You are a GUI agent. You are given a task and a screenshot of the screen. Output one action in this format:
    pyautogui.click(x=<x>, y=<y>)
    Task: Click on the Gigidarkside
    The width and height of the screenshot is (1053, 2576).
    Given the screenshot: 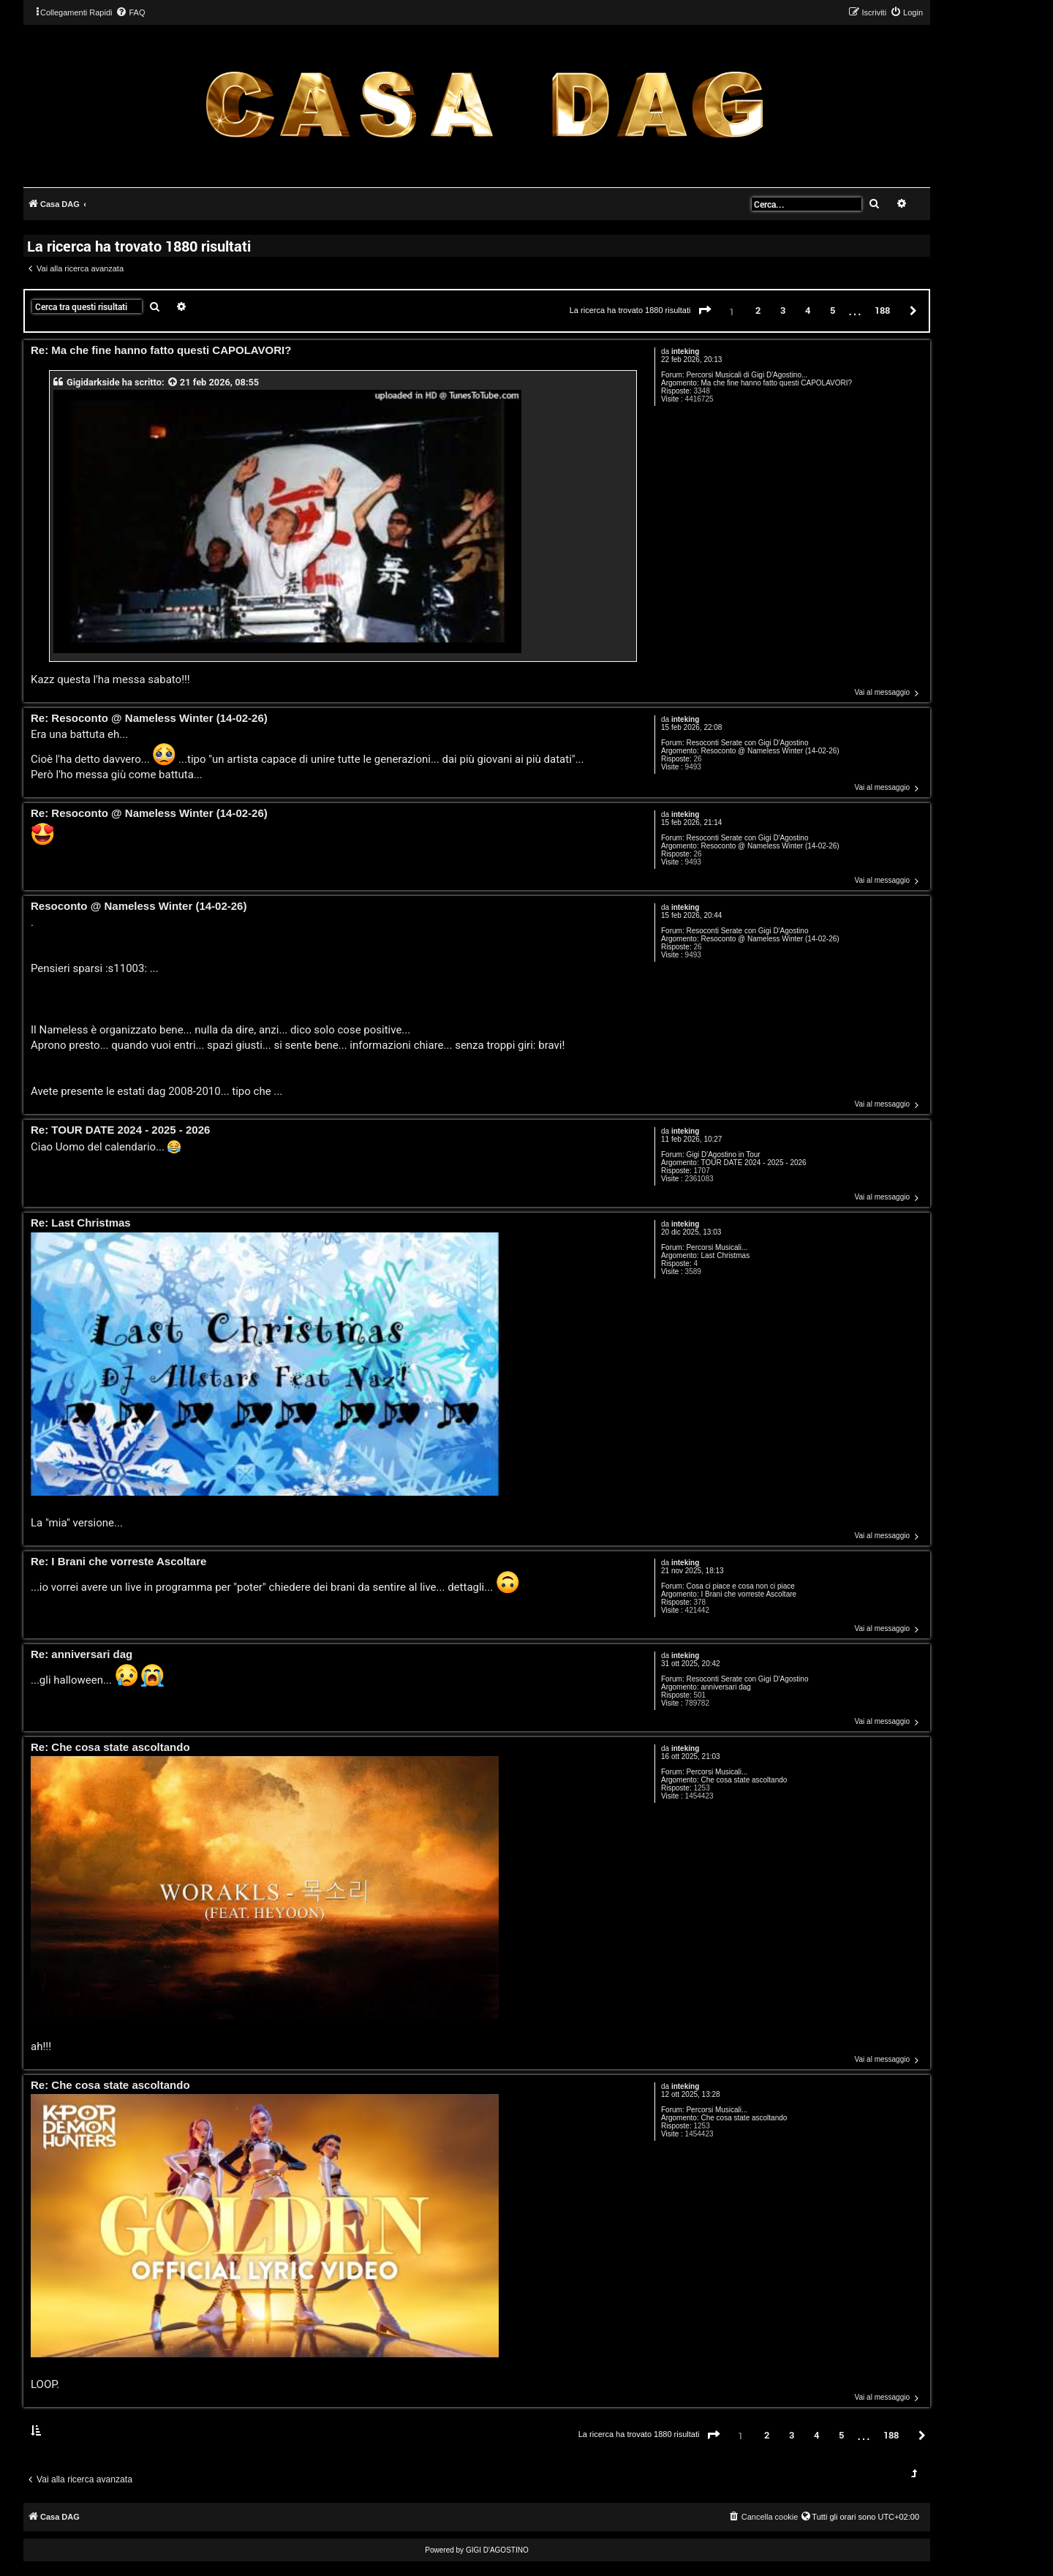 What is the action you would take?
    pyautogui.click(x=93, y=382)
    